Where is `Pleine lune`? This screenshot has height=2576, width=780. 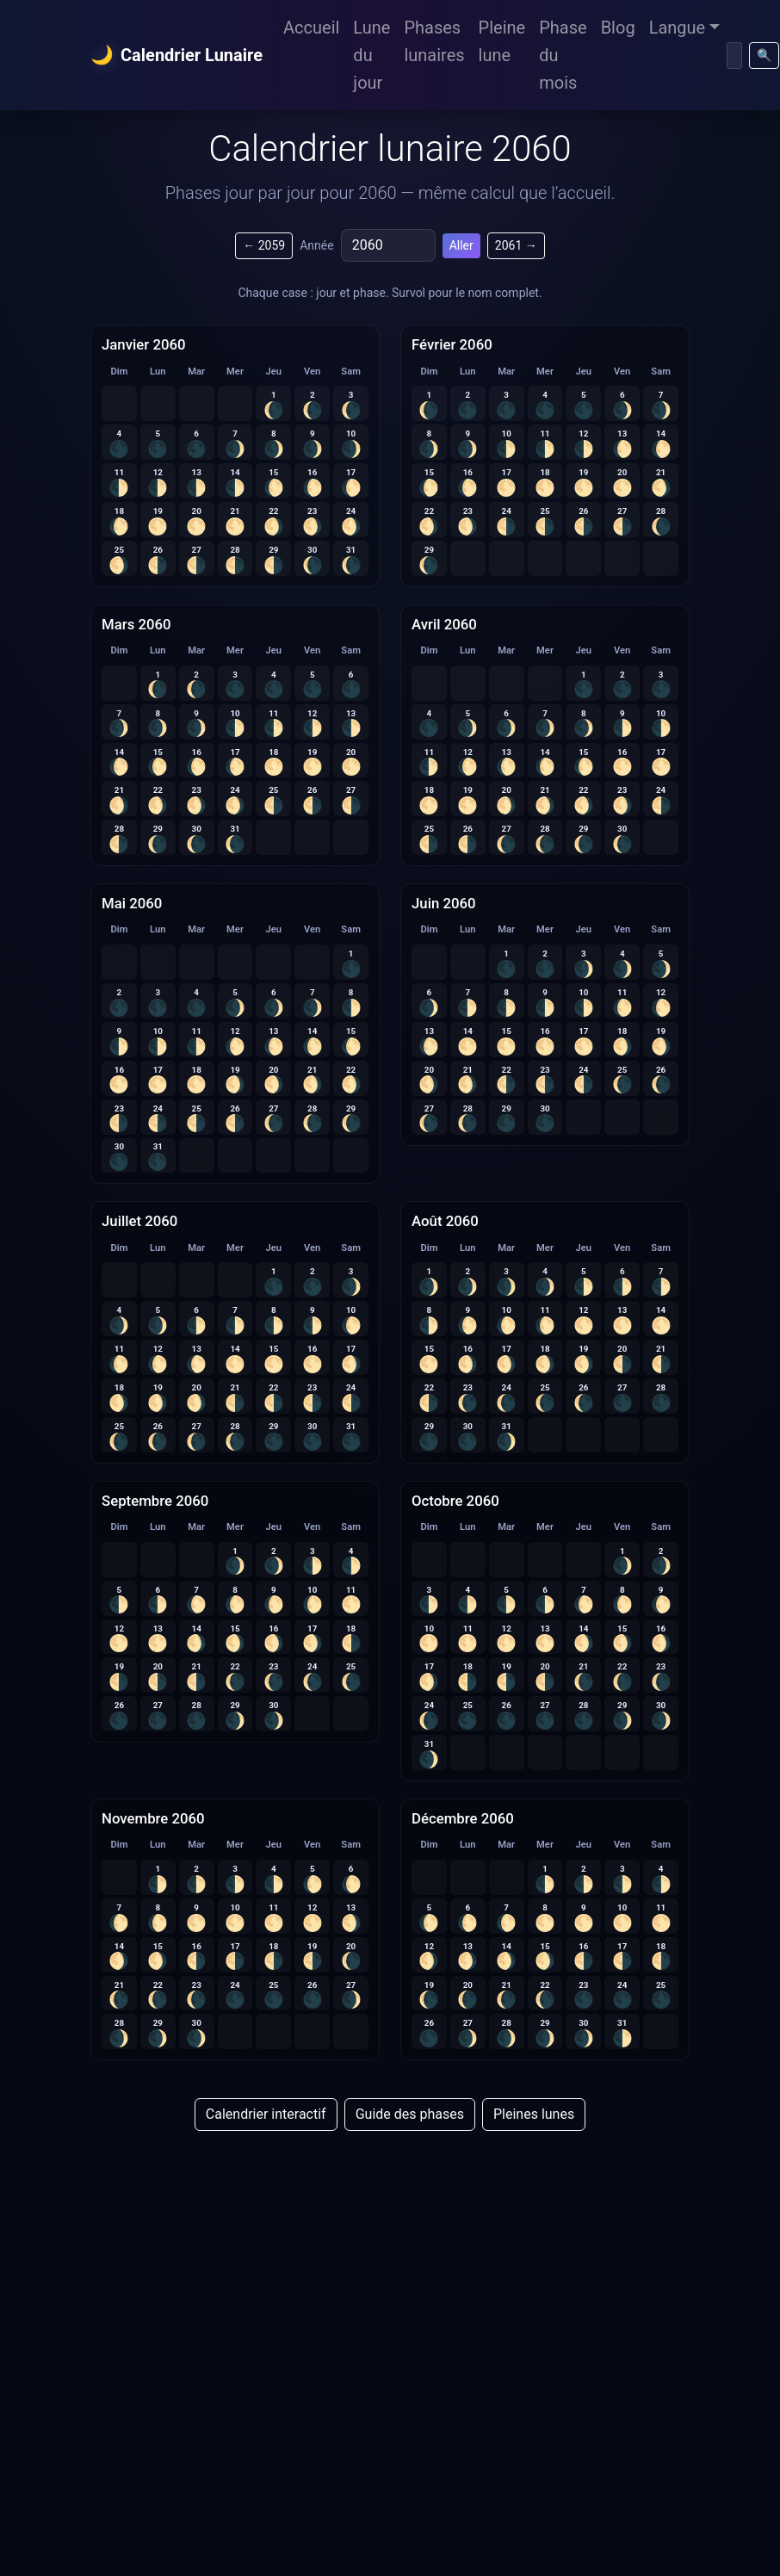 Pleine lune is located at coordinates (502, 41).